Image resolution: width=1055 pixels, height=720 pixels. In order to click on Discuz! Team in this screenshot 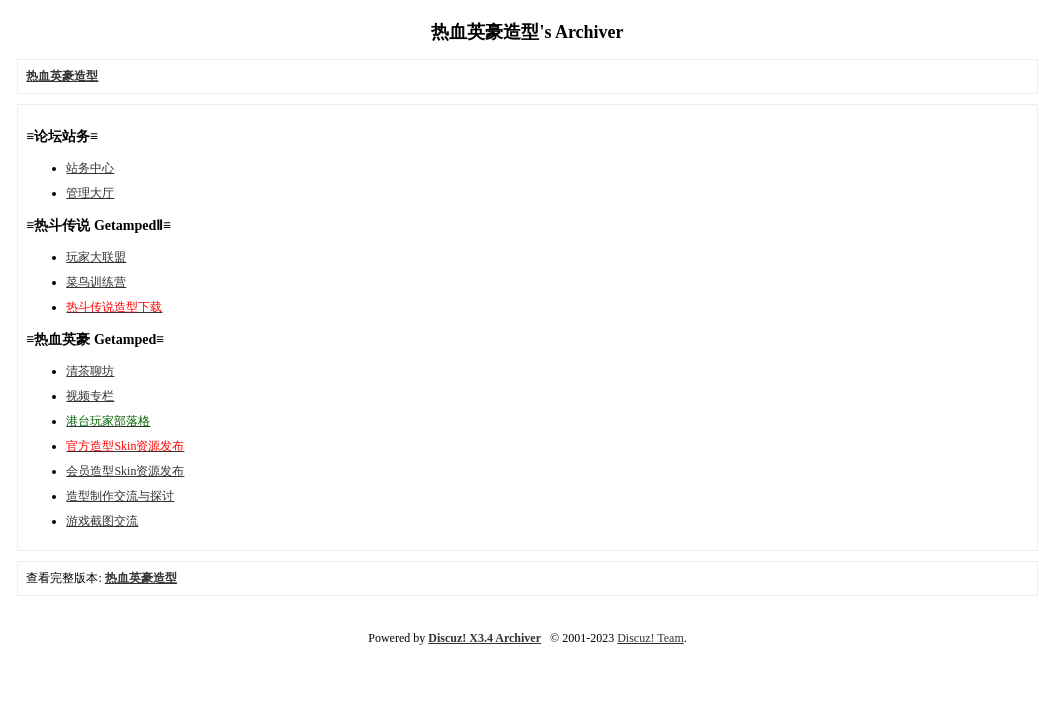, I will do `click(650, 638)`.